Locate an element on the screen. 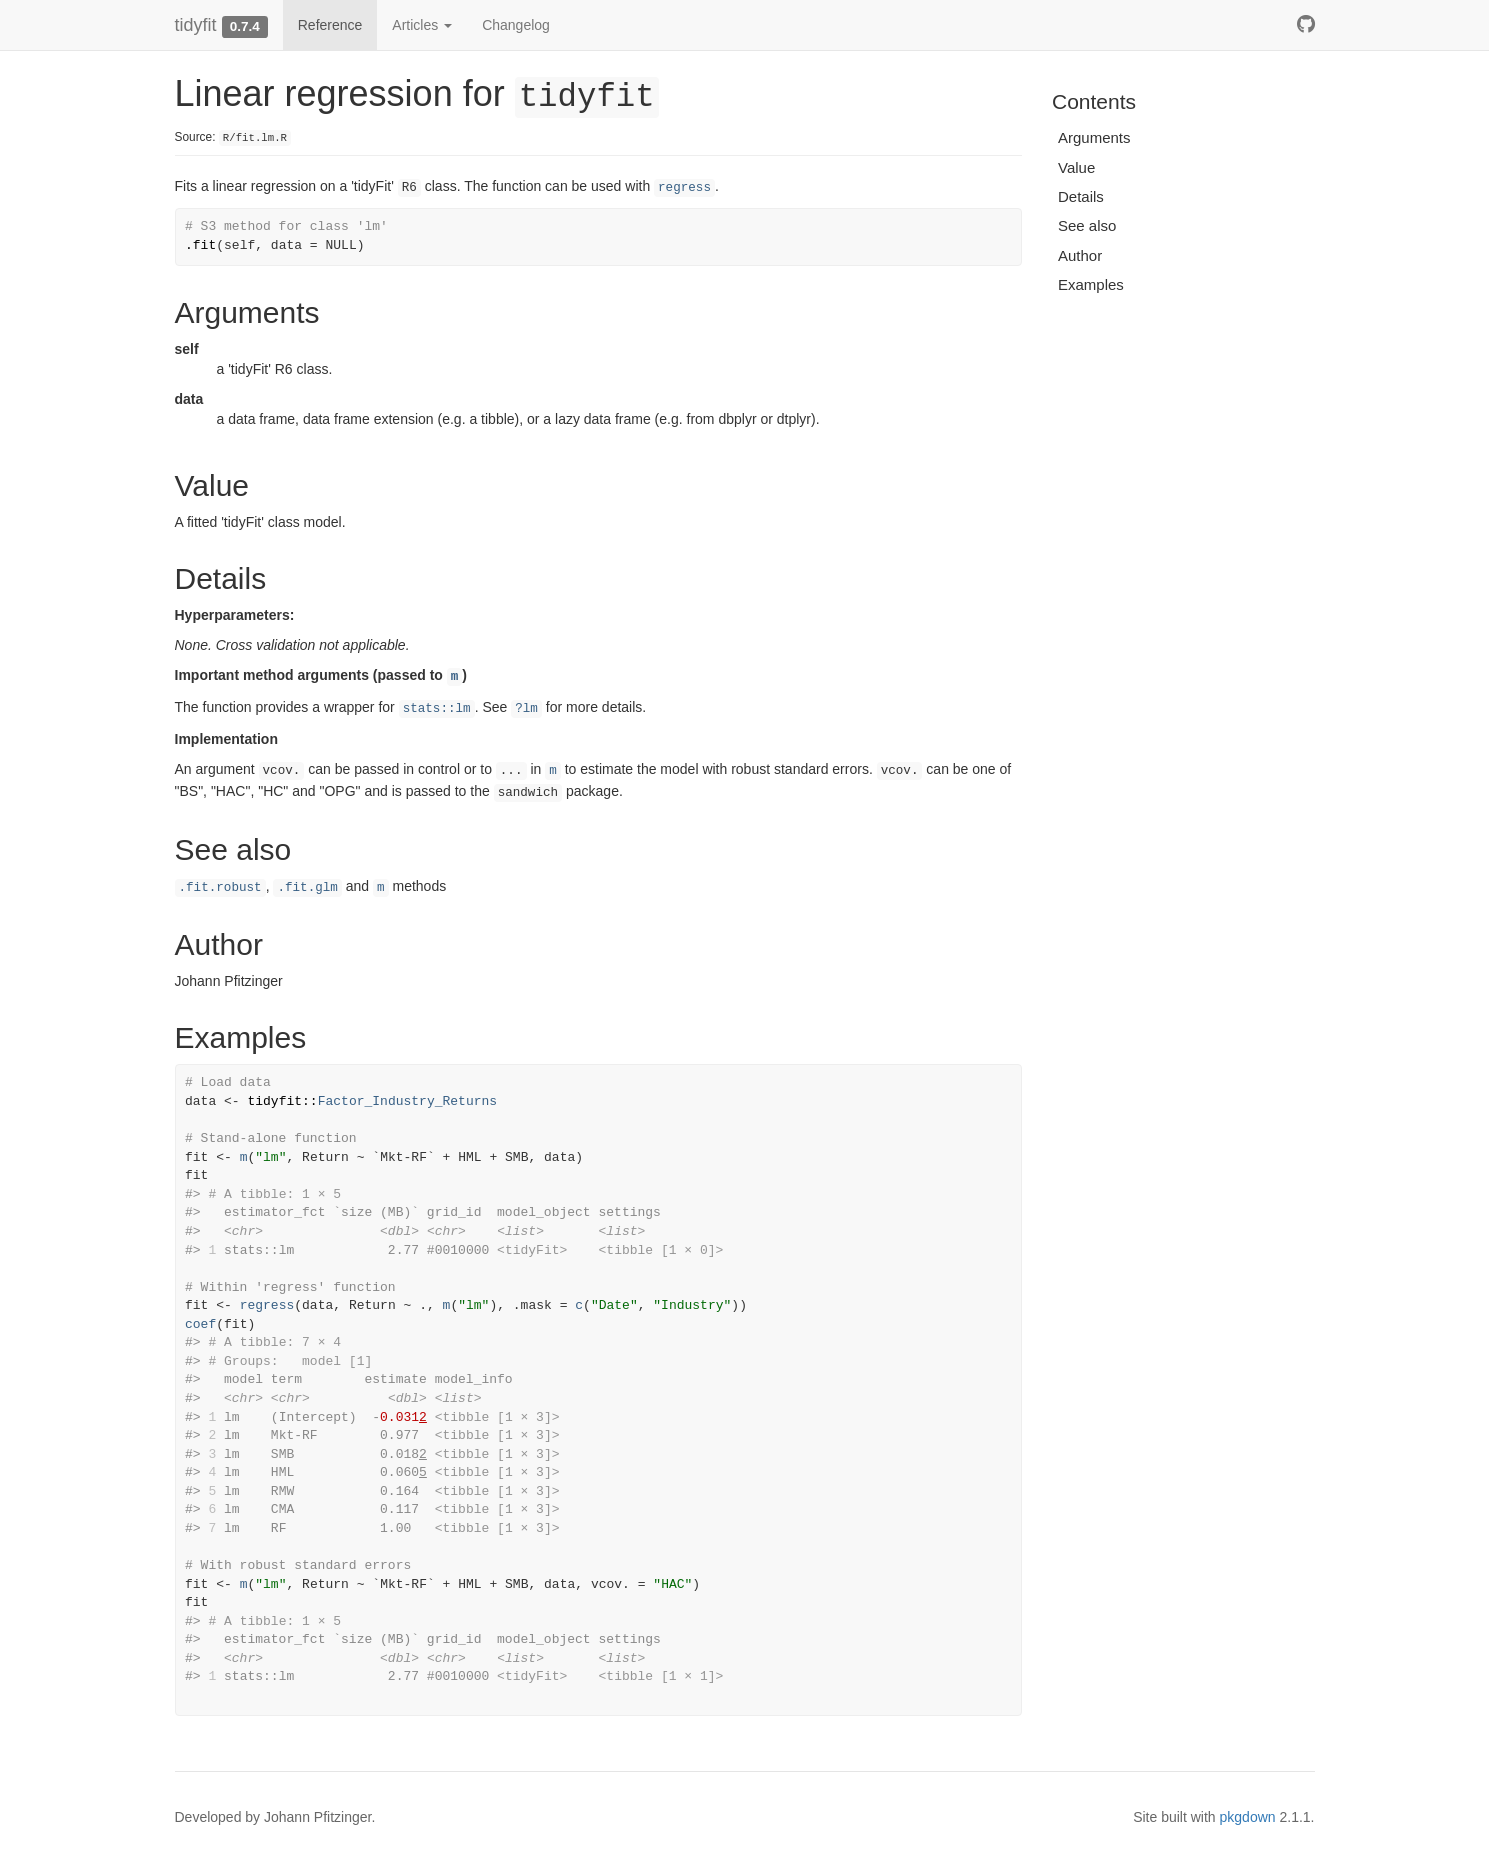  Value is located at coordinates (1076, 167).